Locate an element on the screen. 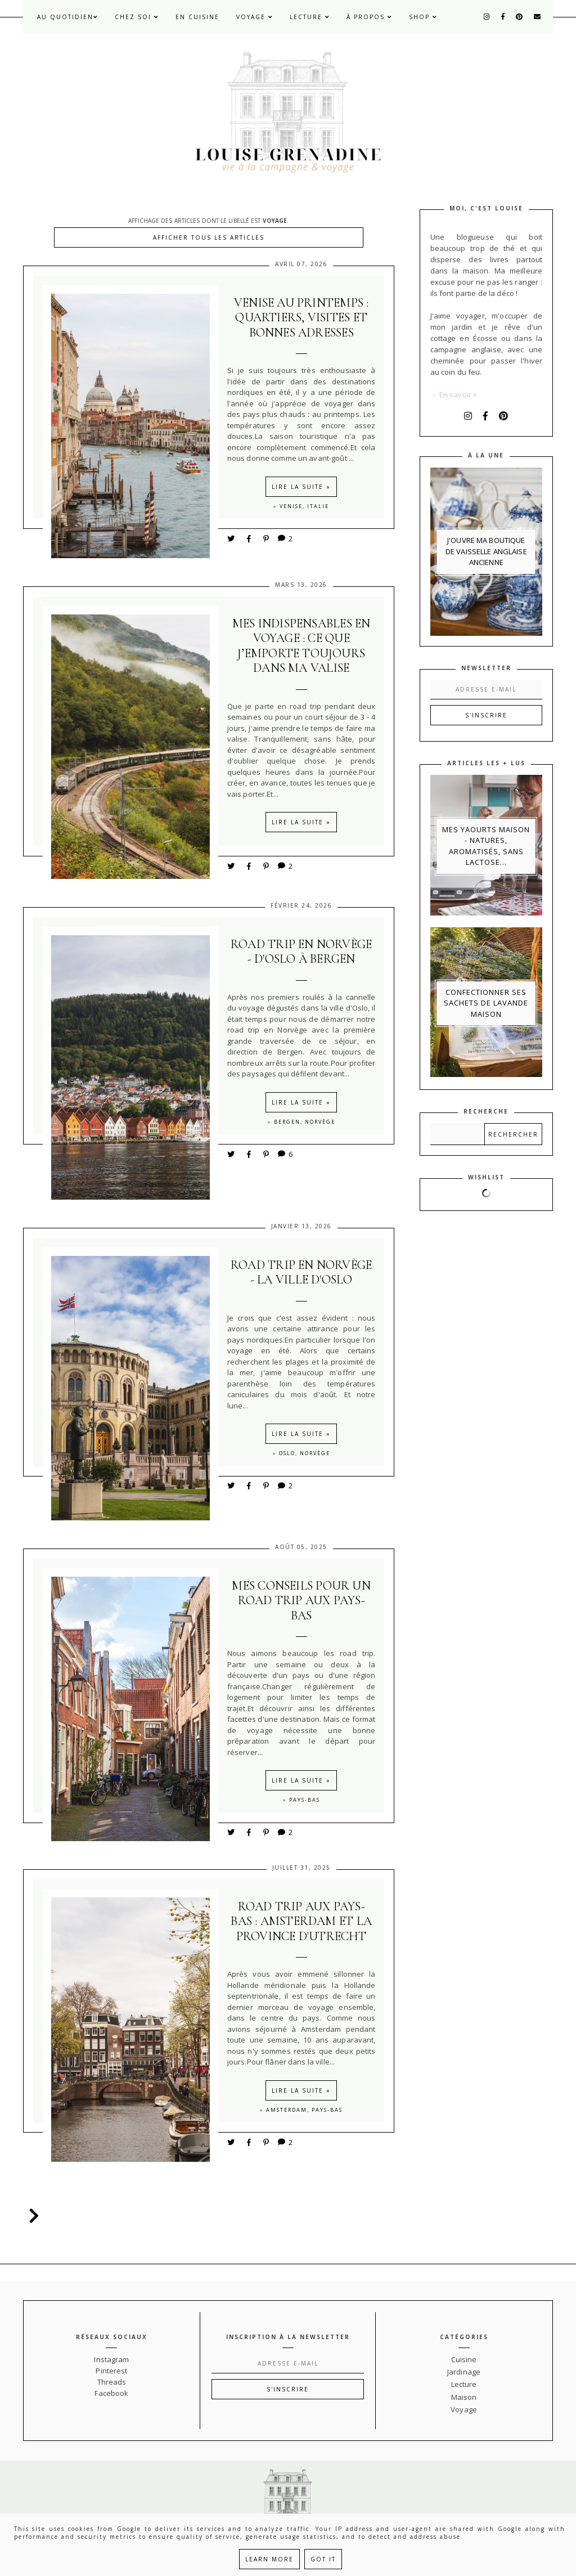  Jardinage is located at coordinates (463, 2372).